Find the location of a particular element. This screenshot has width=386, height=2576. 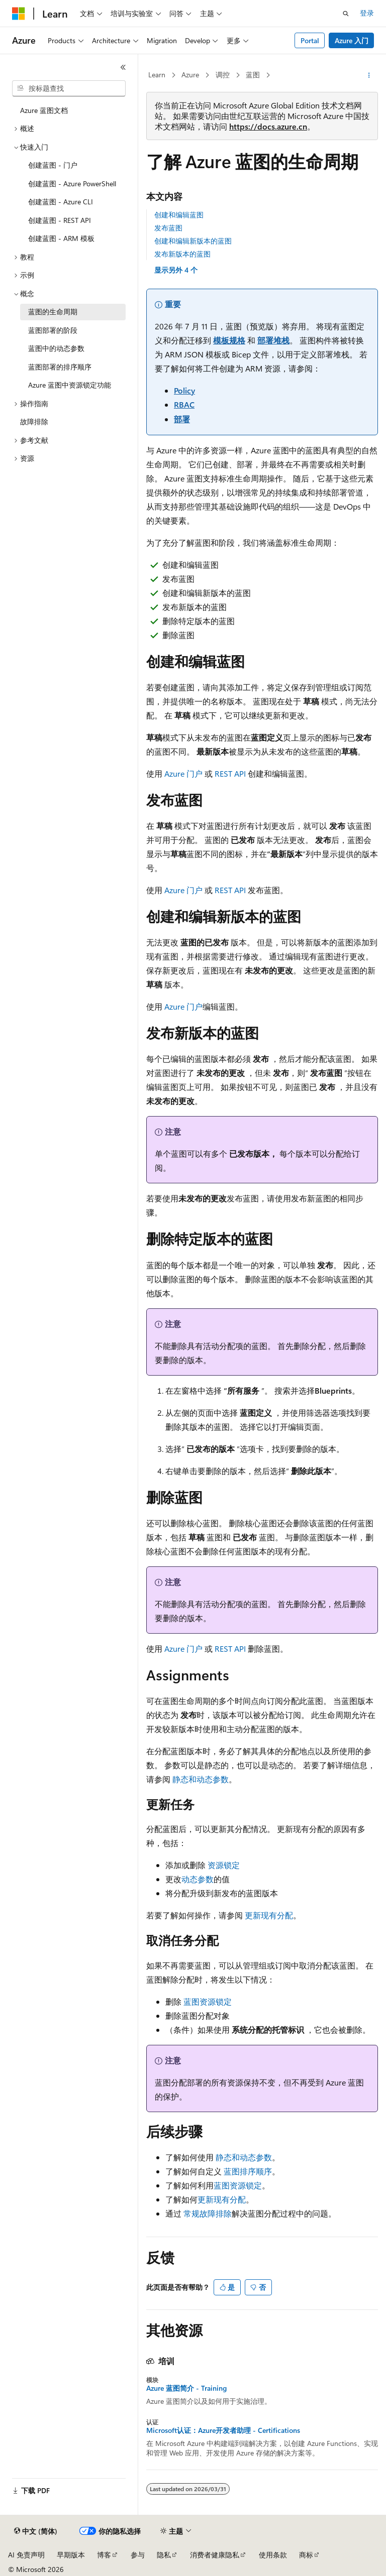

常规故障排除 is located at coordinates (207, 2213).